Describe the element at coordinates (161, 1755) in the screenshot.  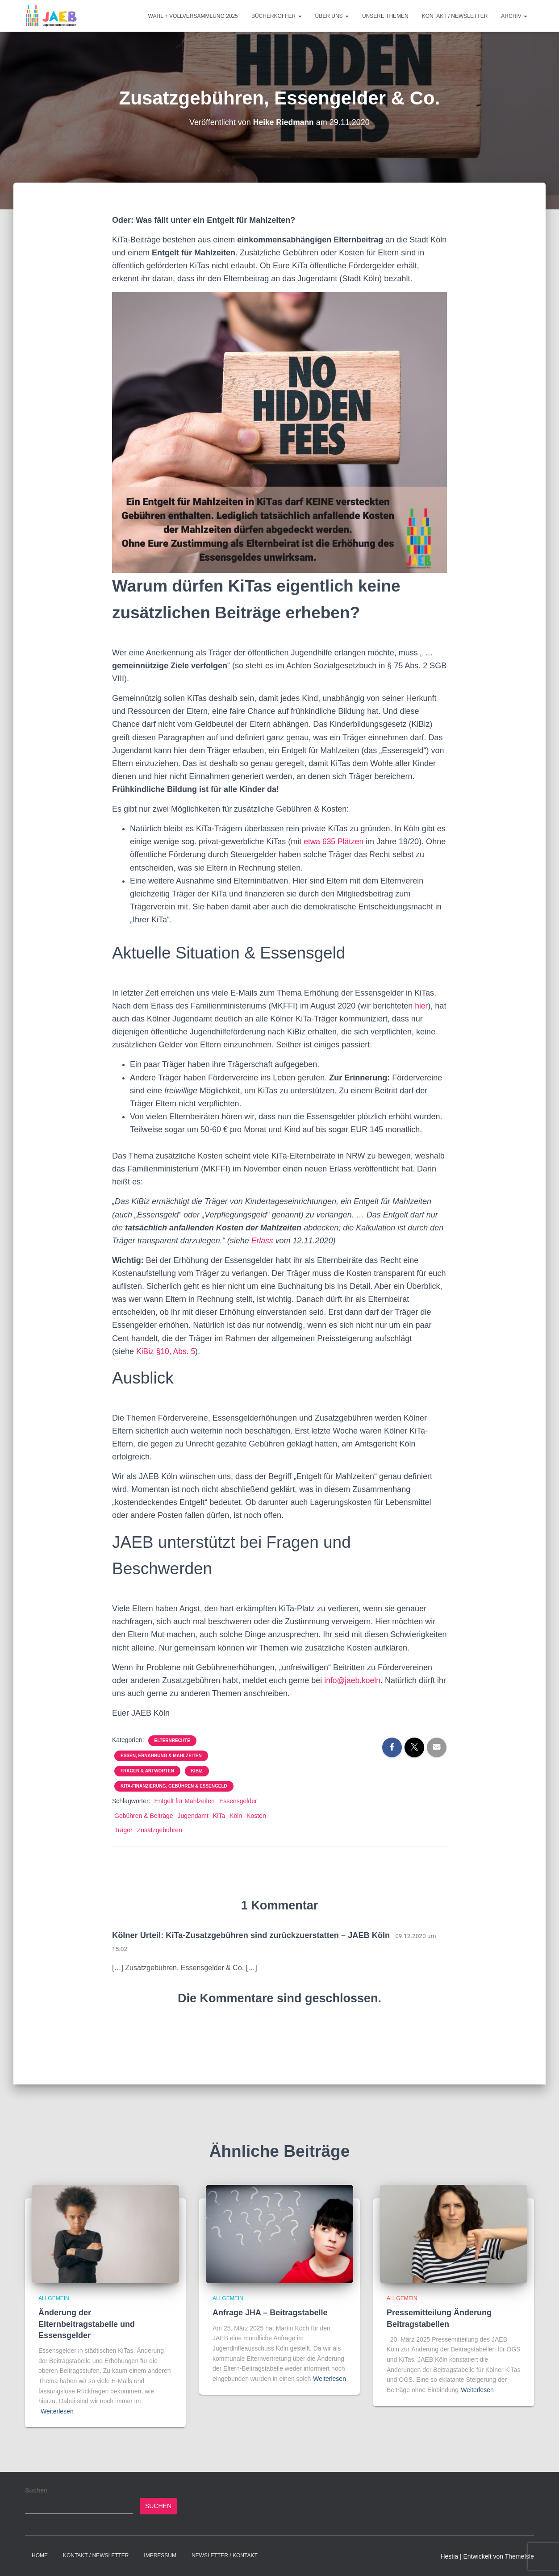
I see `Essen, Ernährung & Mahlzeiten` at that location.